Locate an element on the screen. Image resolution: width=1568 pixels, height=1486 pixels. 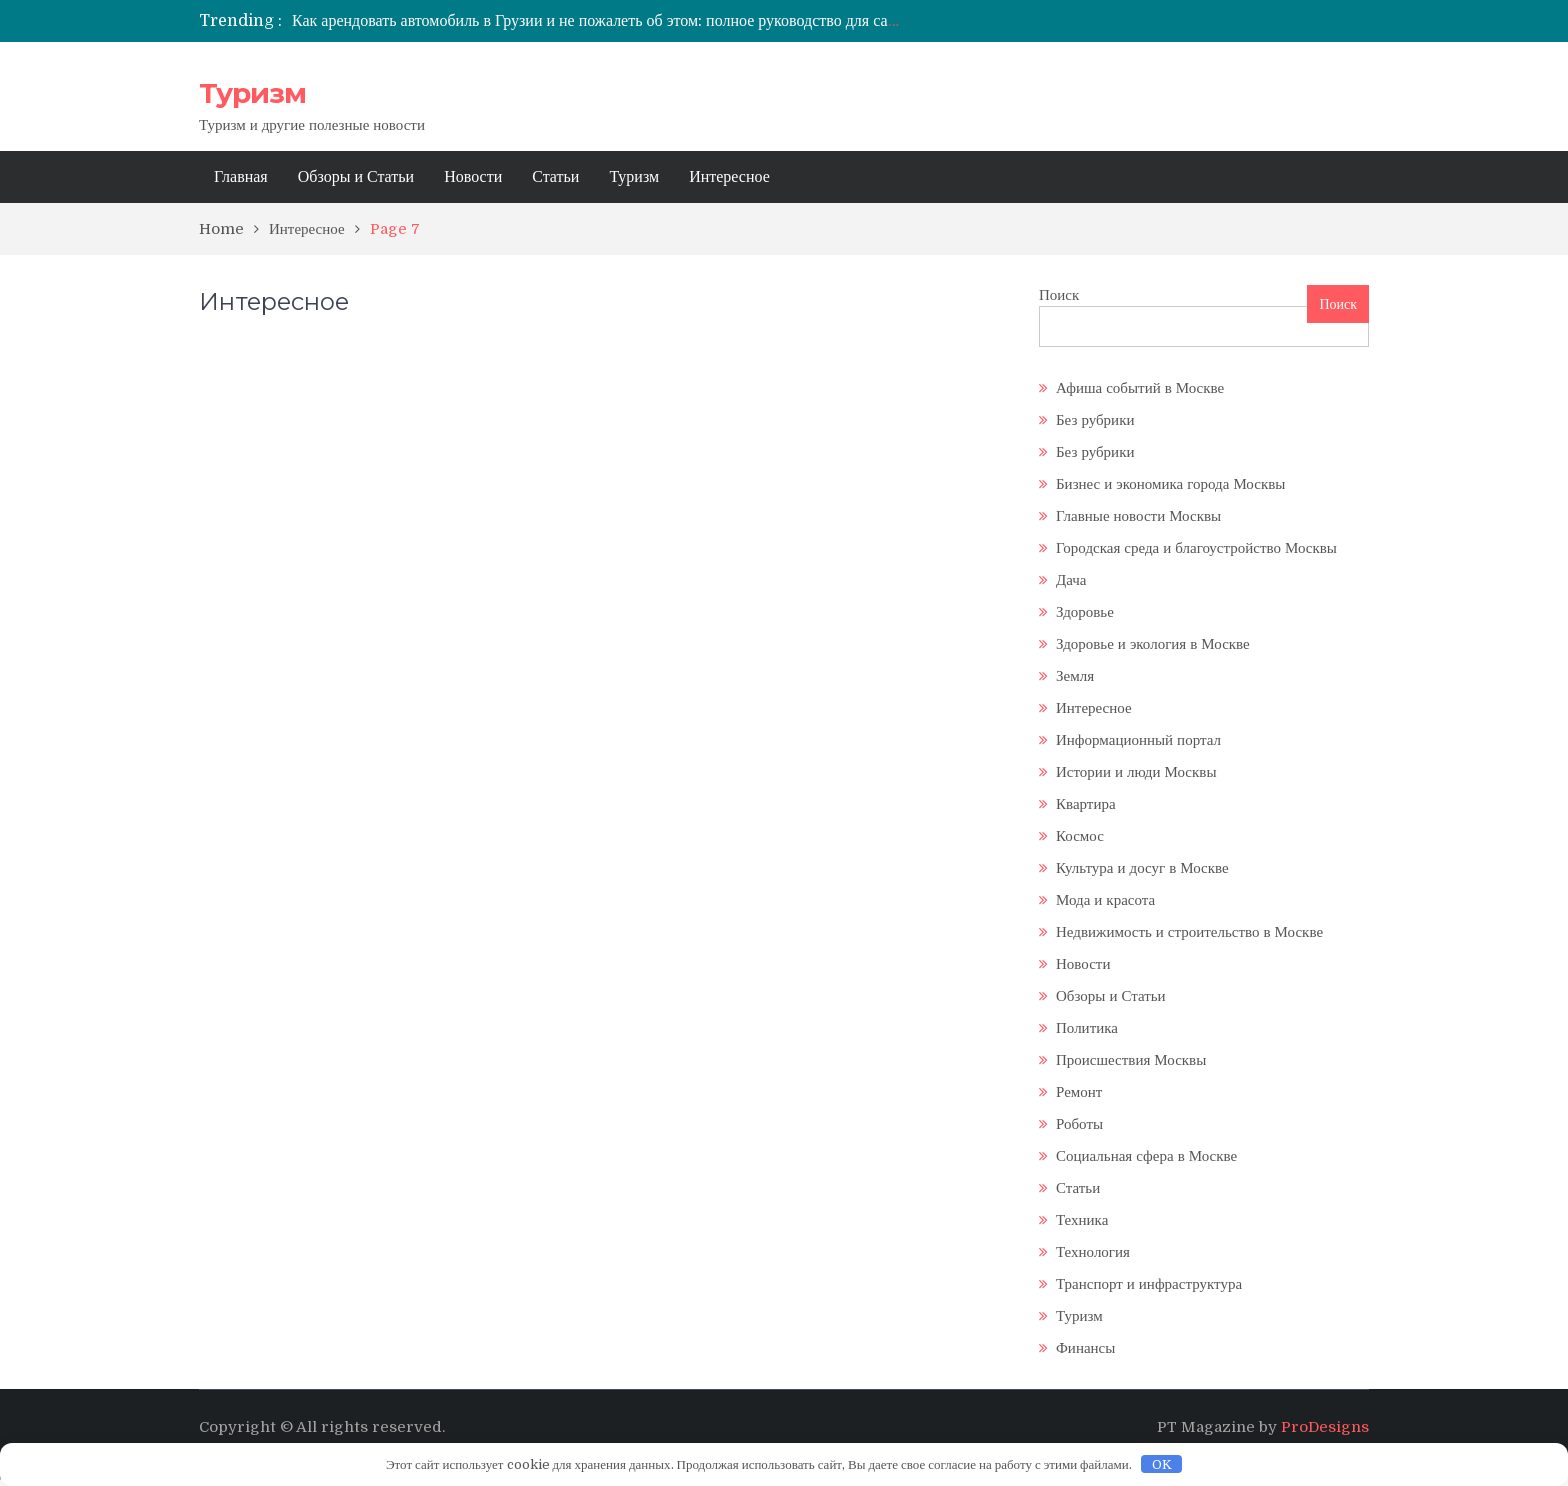
Ремонт is located at coordinates (1079, 1092).